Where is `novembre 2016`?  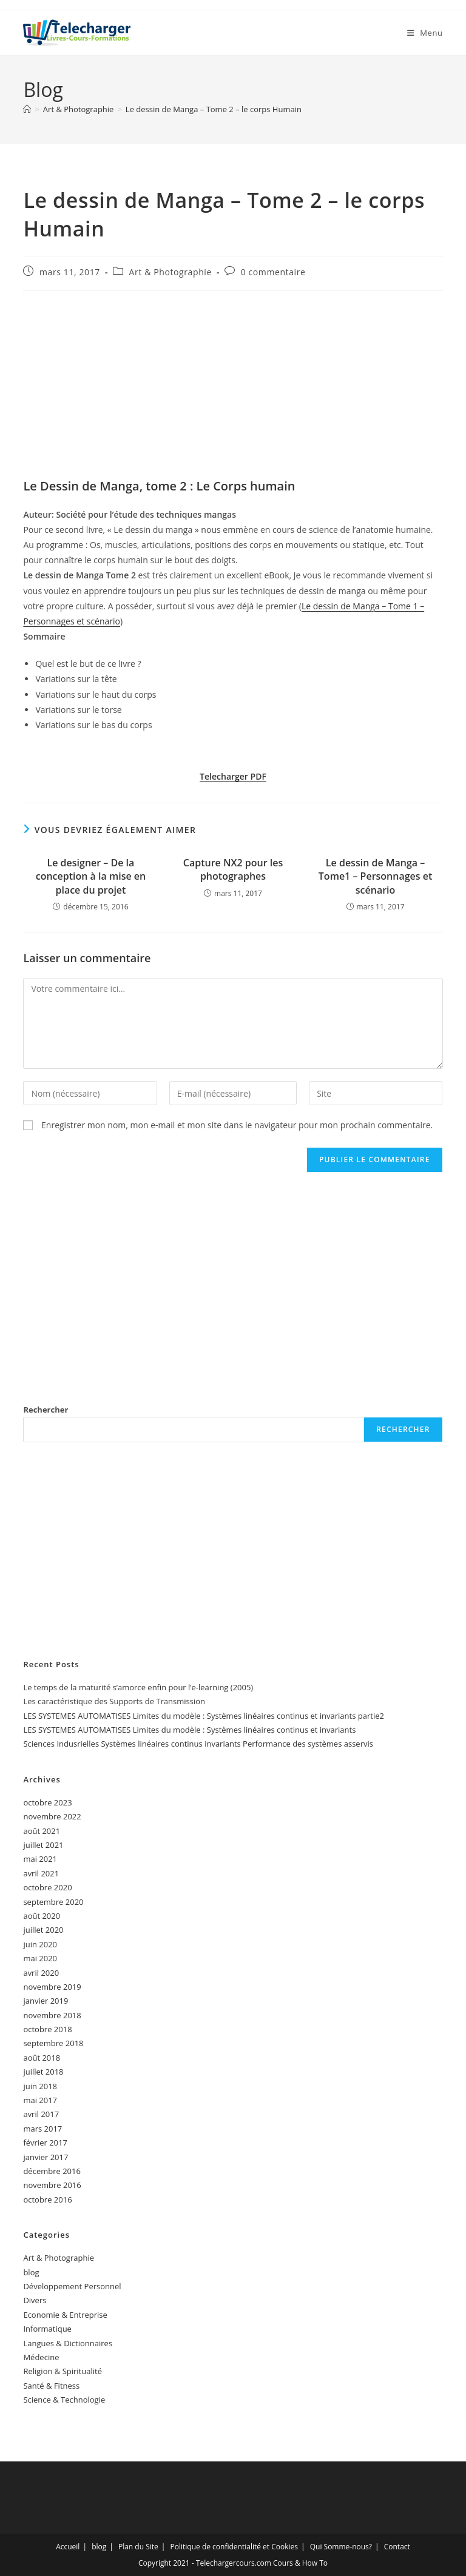 novembre 2016 is located at coordinates (52, 2185).